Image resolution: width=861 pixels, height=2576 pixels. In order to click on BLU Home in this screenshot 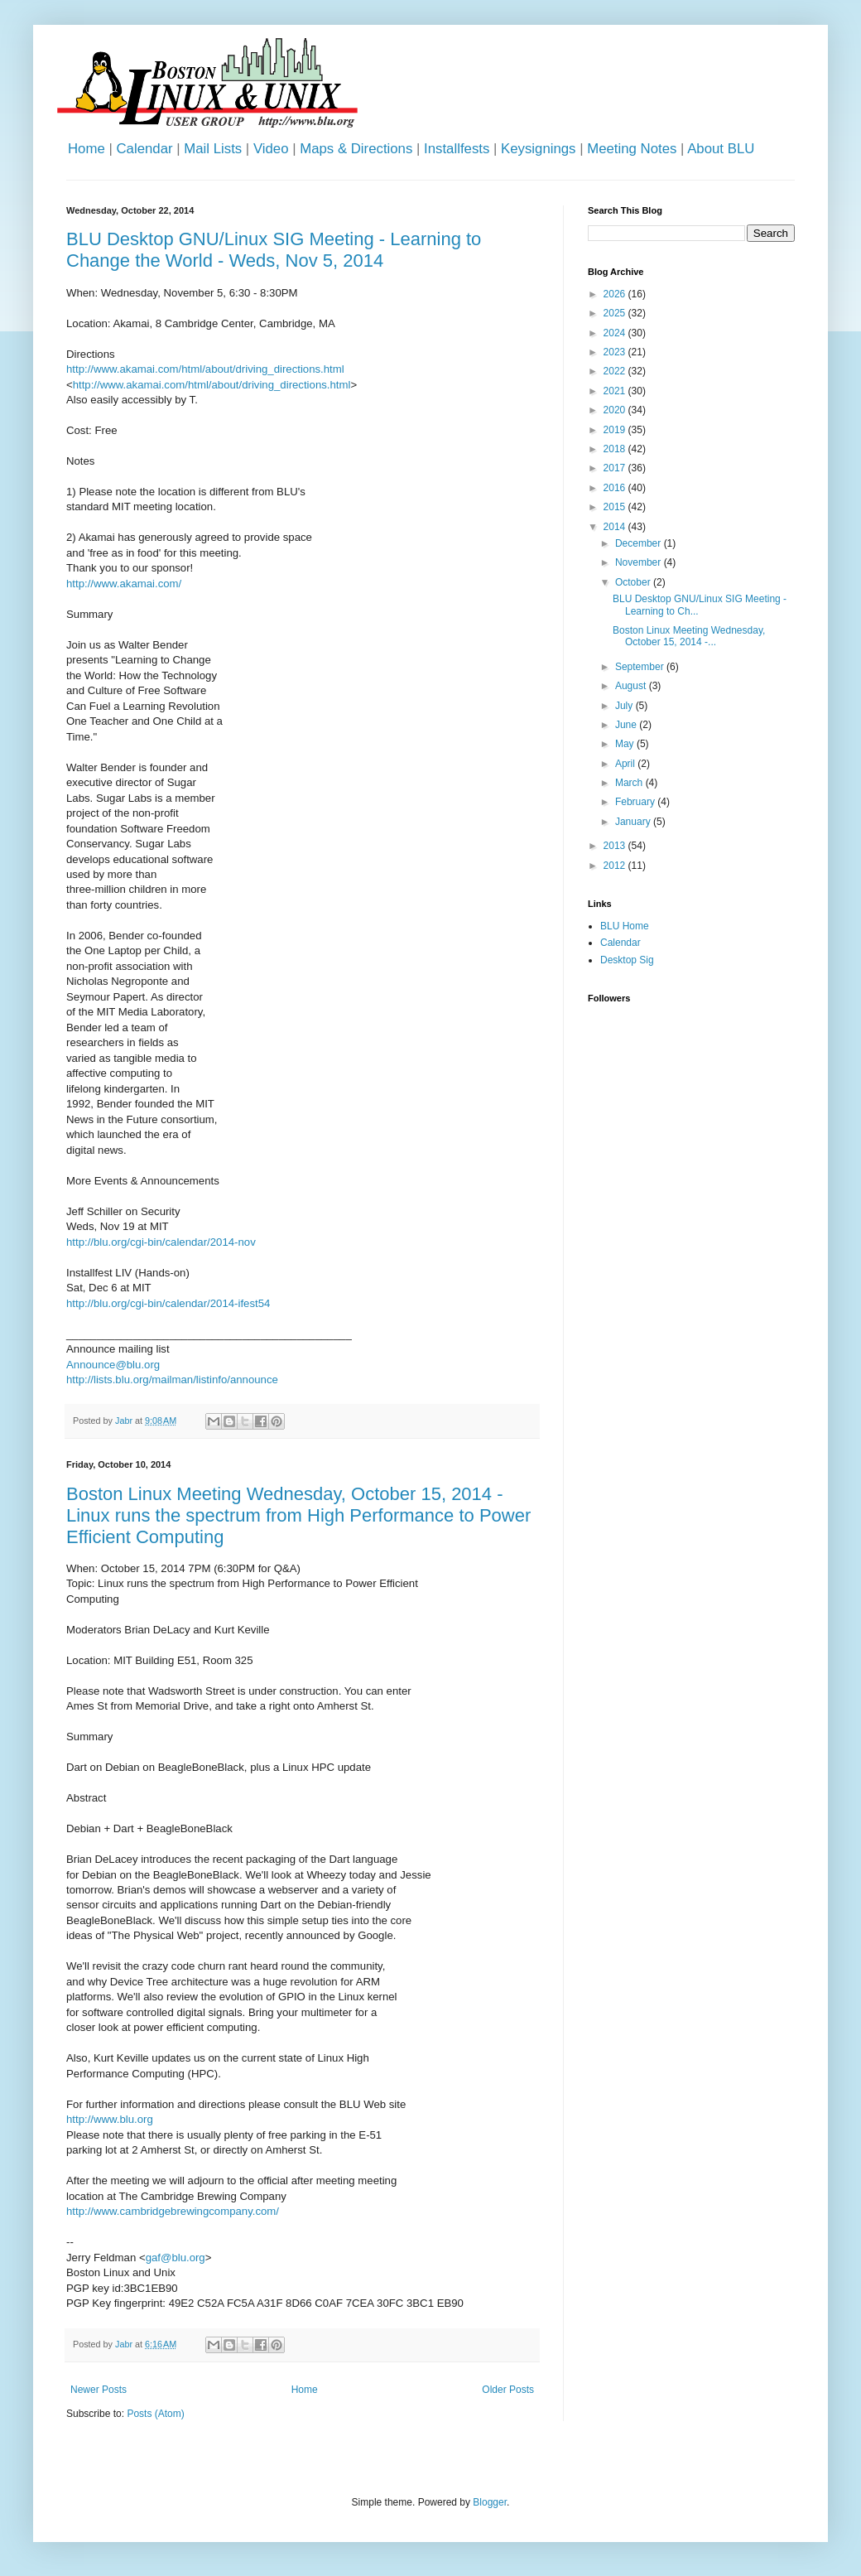, I will do `click(624, 926)`.